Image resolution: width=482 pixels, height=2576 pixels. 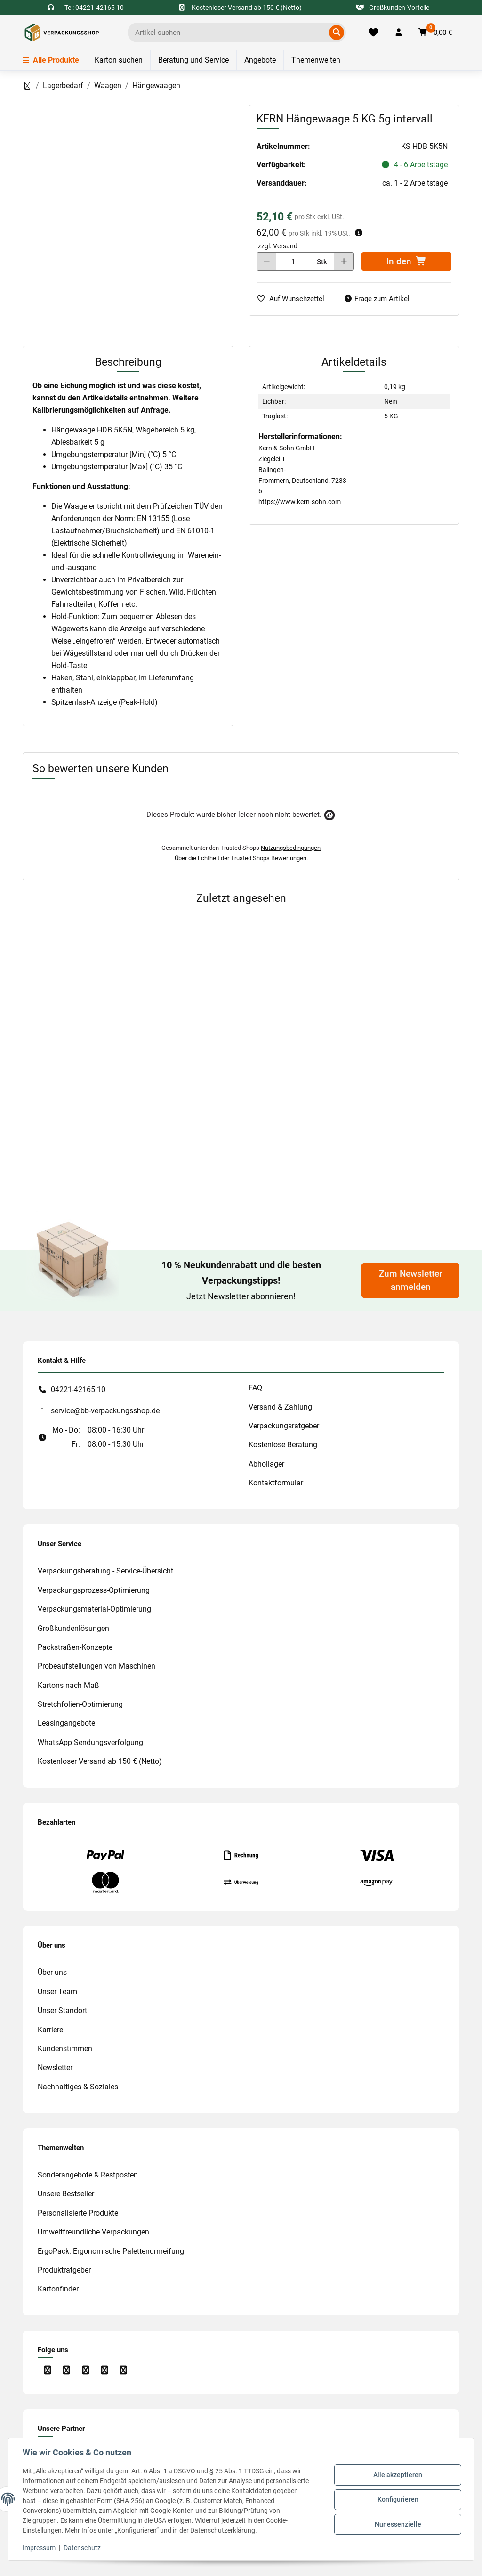 I want to click on Unser Team, so click(x=57, y=1991).